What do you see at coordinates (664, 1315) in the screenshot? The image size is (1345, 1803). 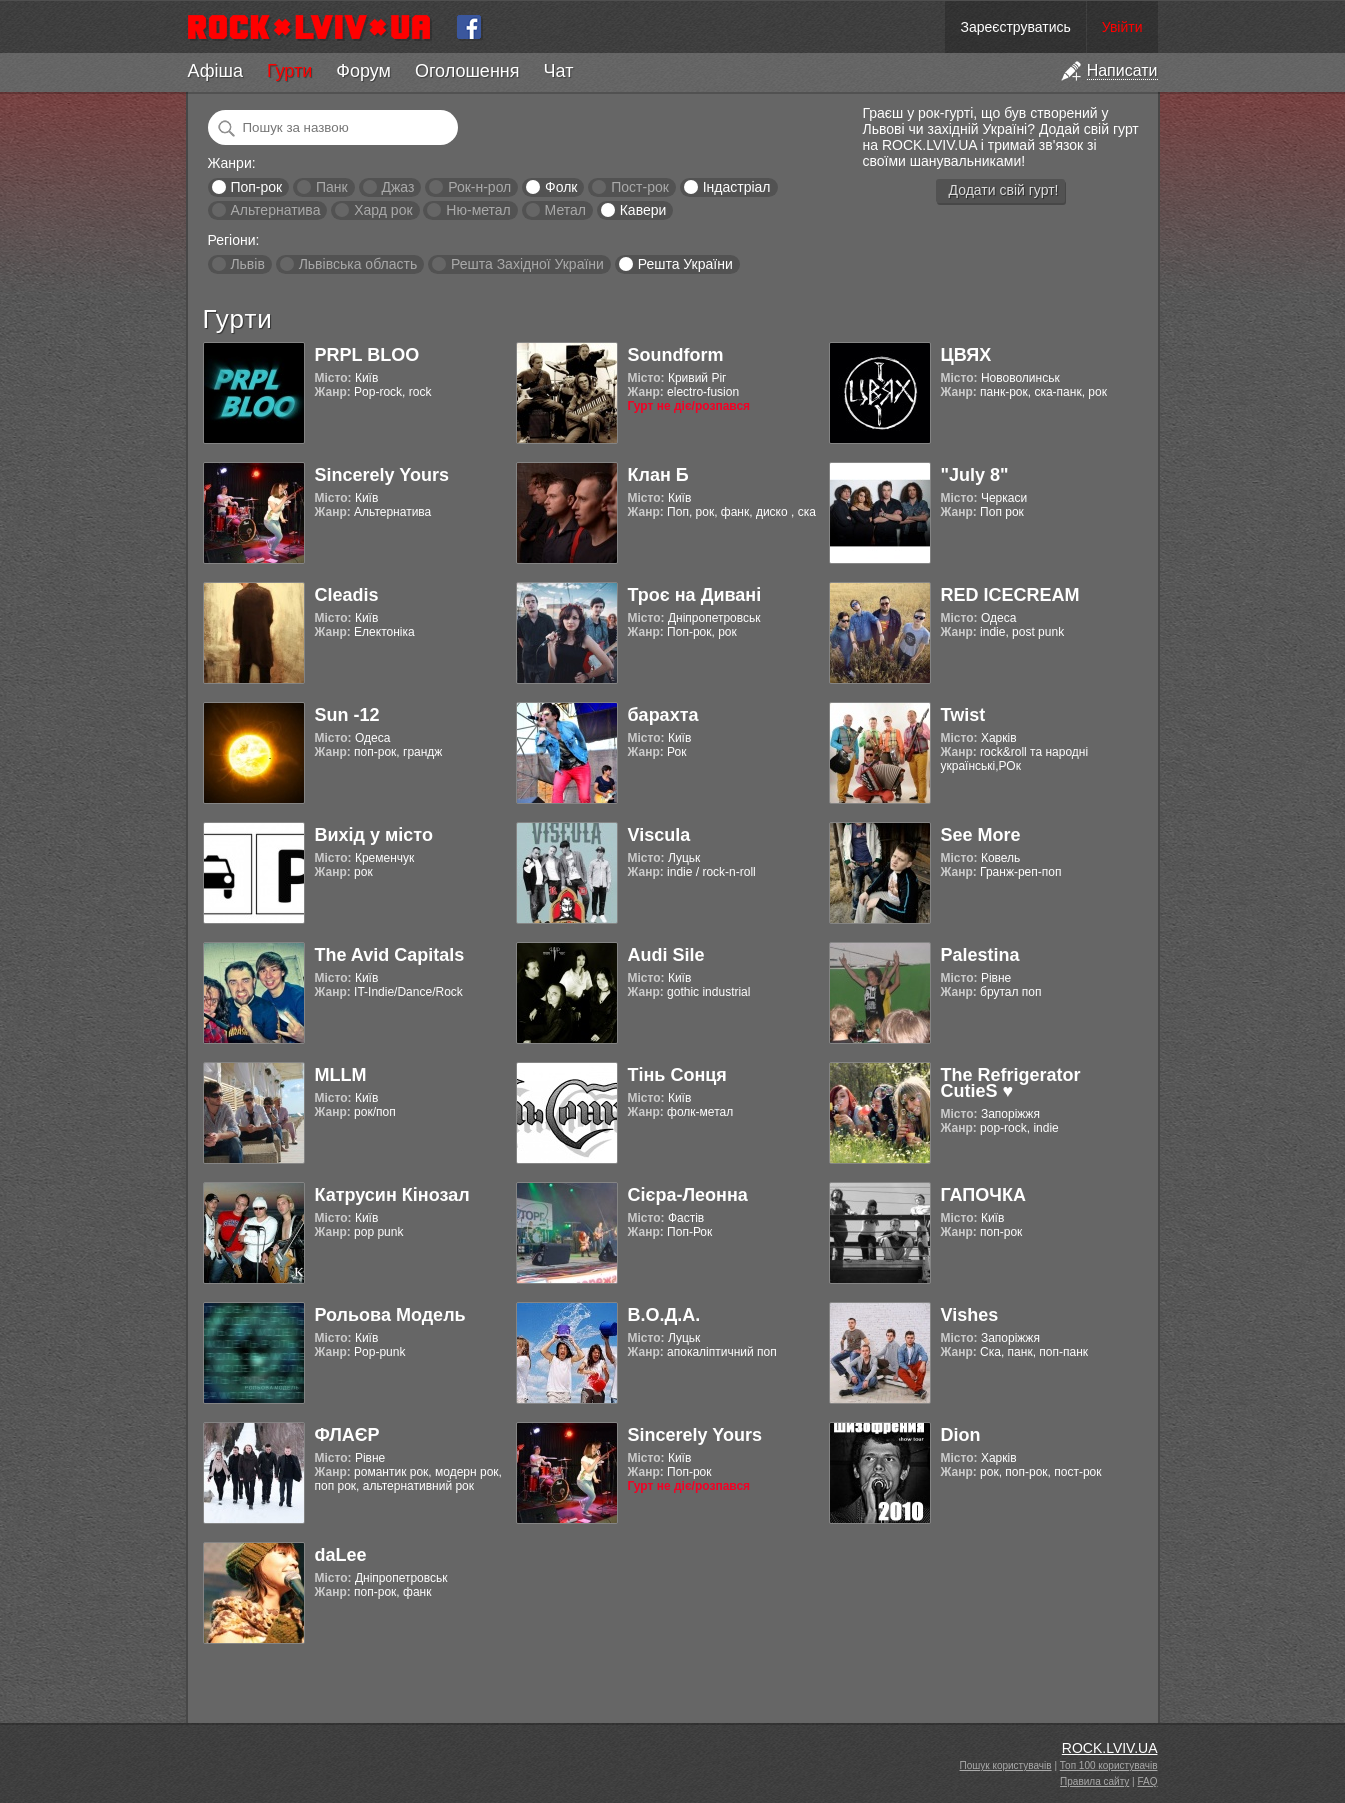 I see `В.О.Д.А.` at bounding box center [664, 1315].